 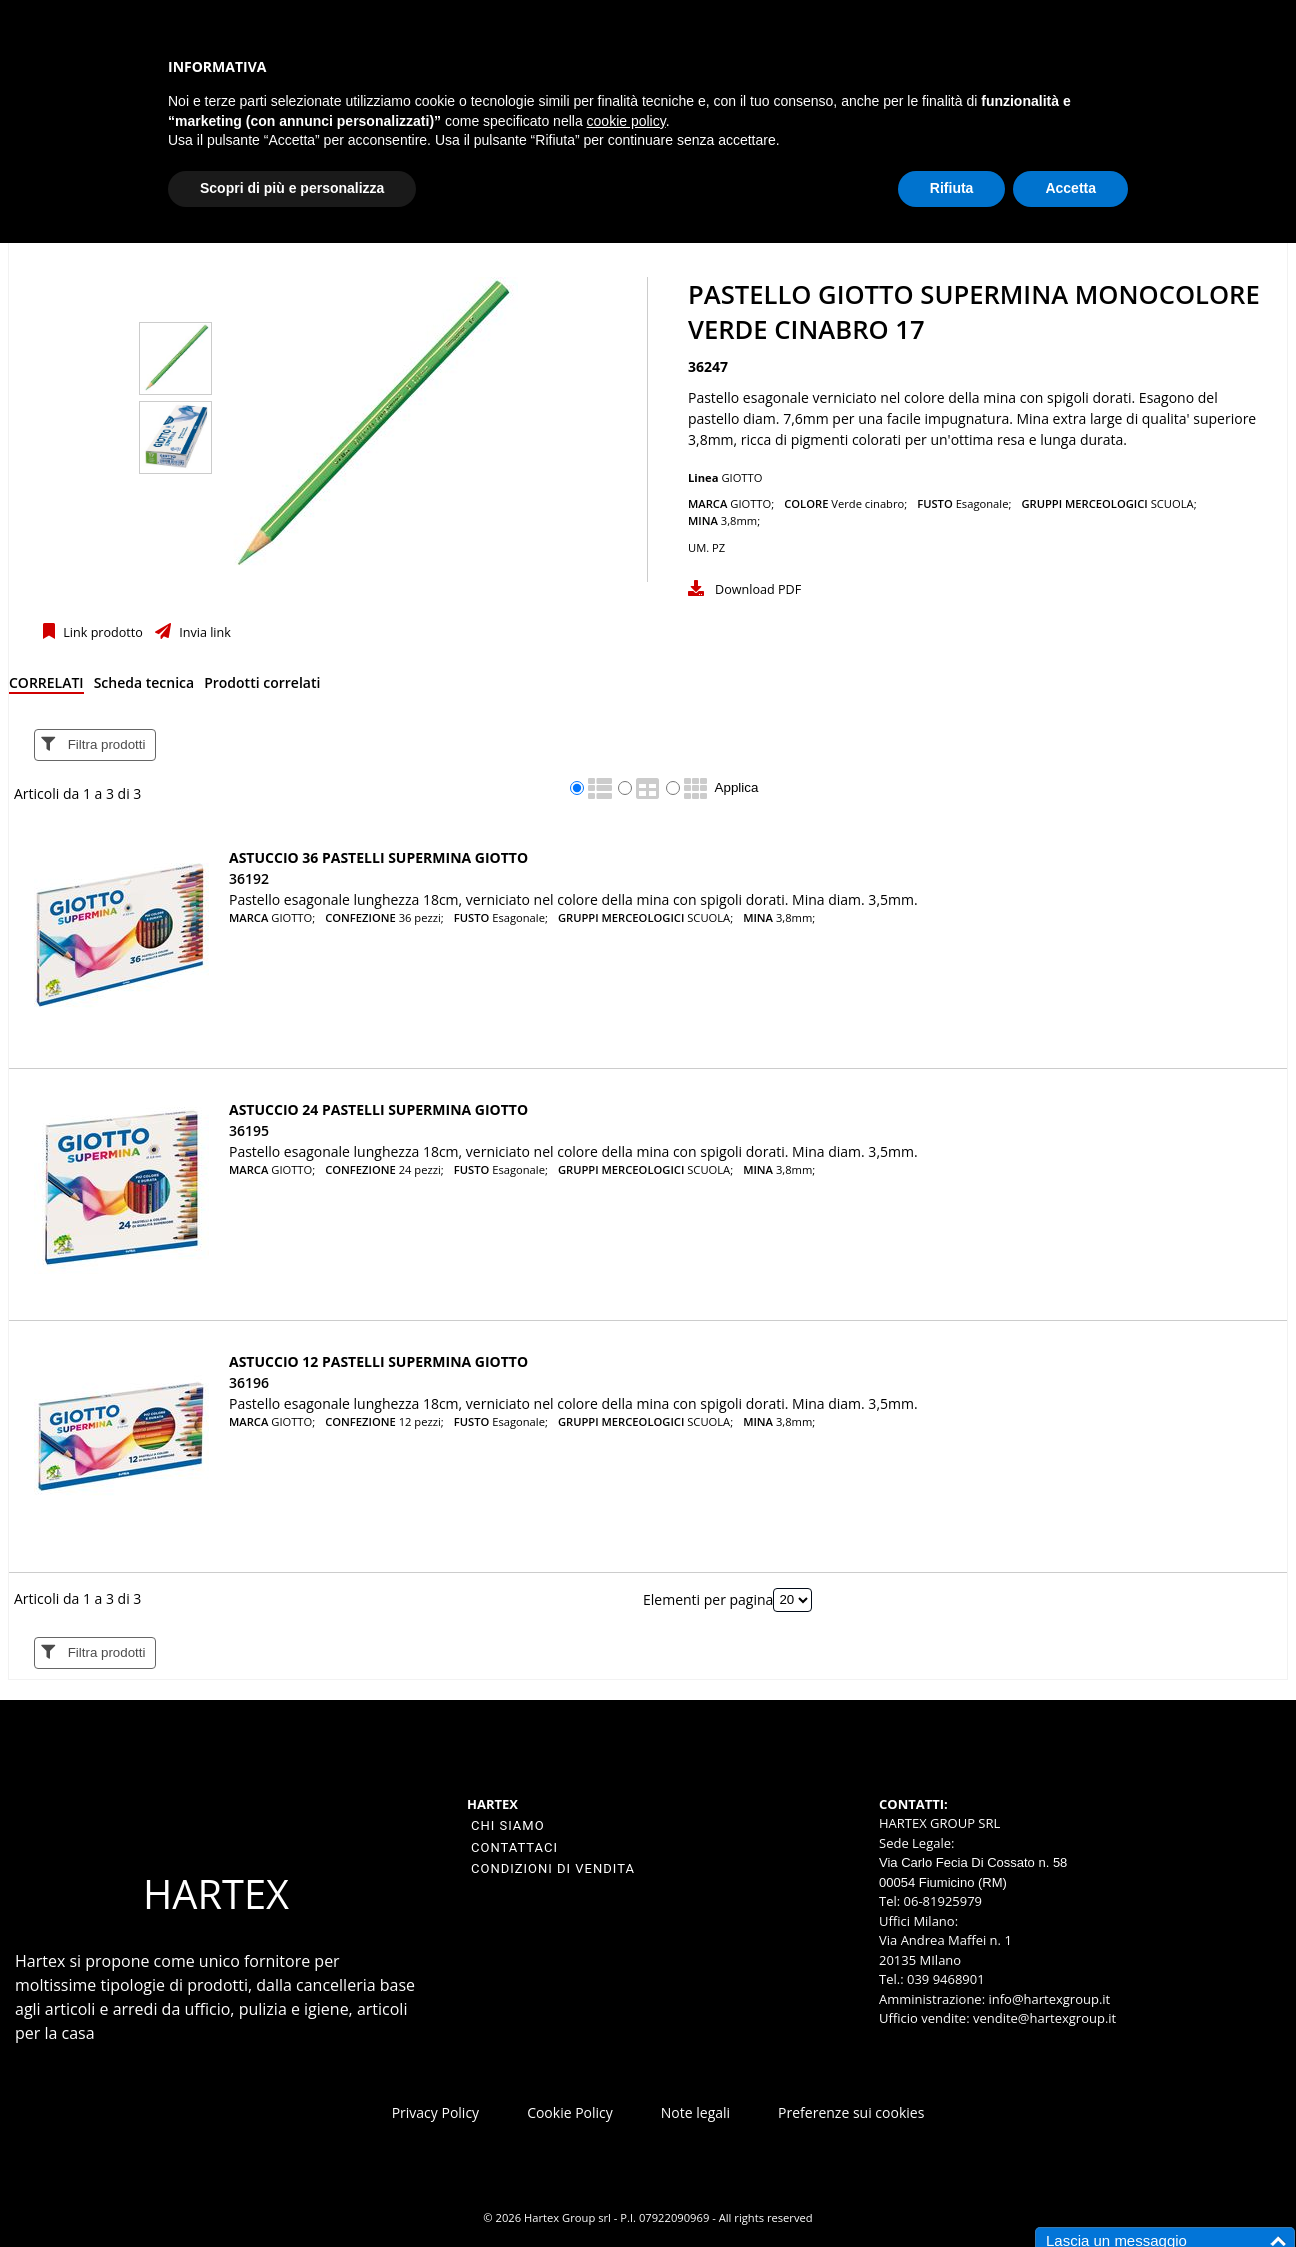 What do you see at coordinates (952, 188) in the screenshot?
I see `Rifiuta [button]` at bounding box center [952, 188].